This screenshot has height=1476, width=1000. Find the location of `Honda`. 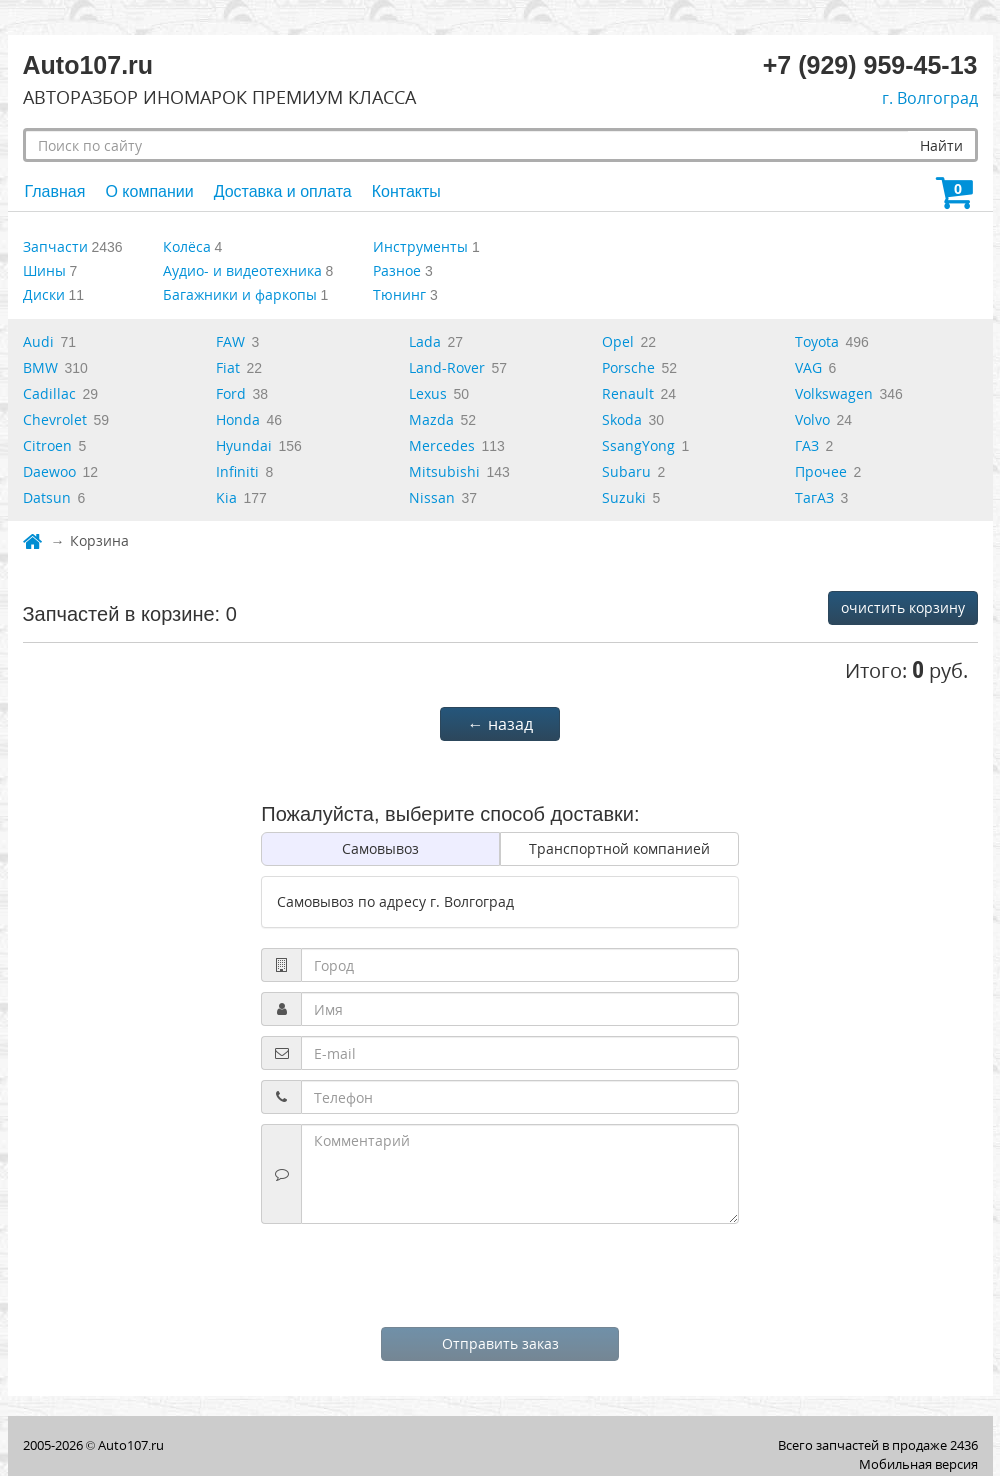

Honda is located at coordinates (238, 419).